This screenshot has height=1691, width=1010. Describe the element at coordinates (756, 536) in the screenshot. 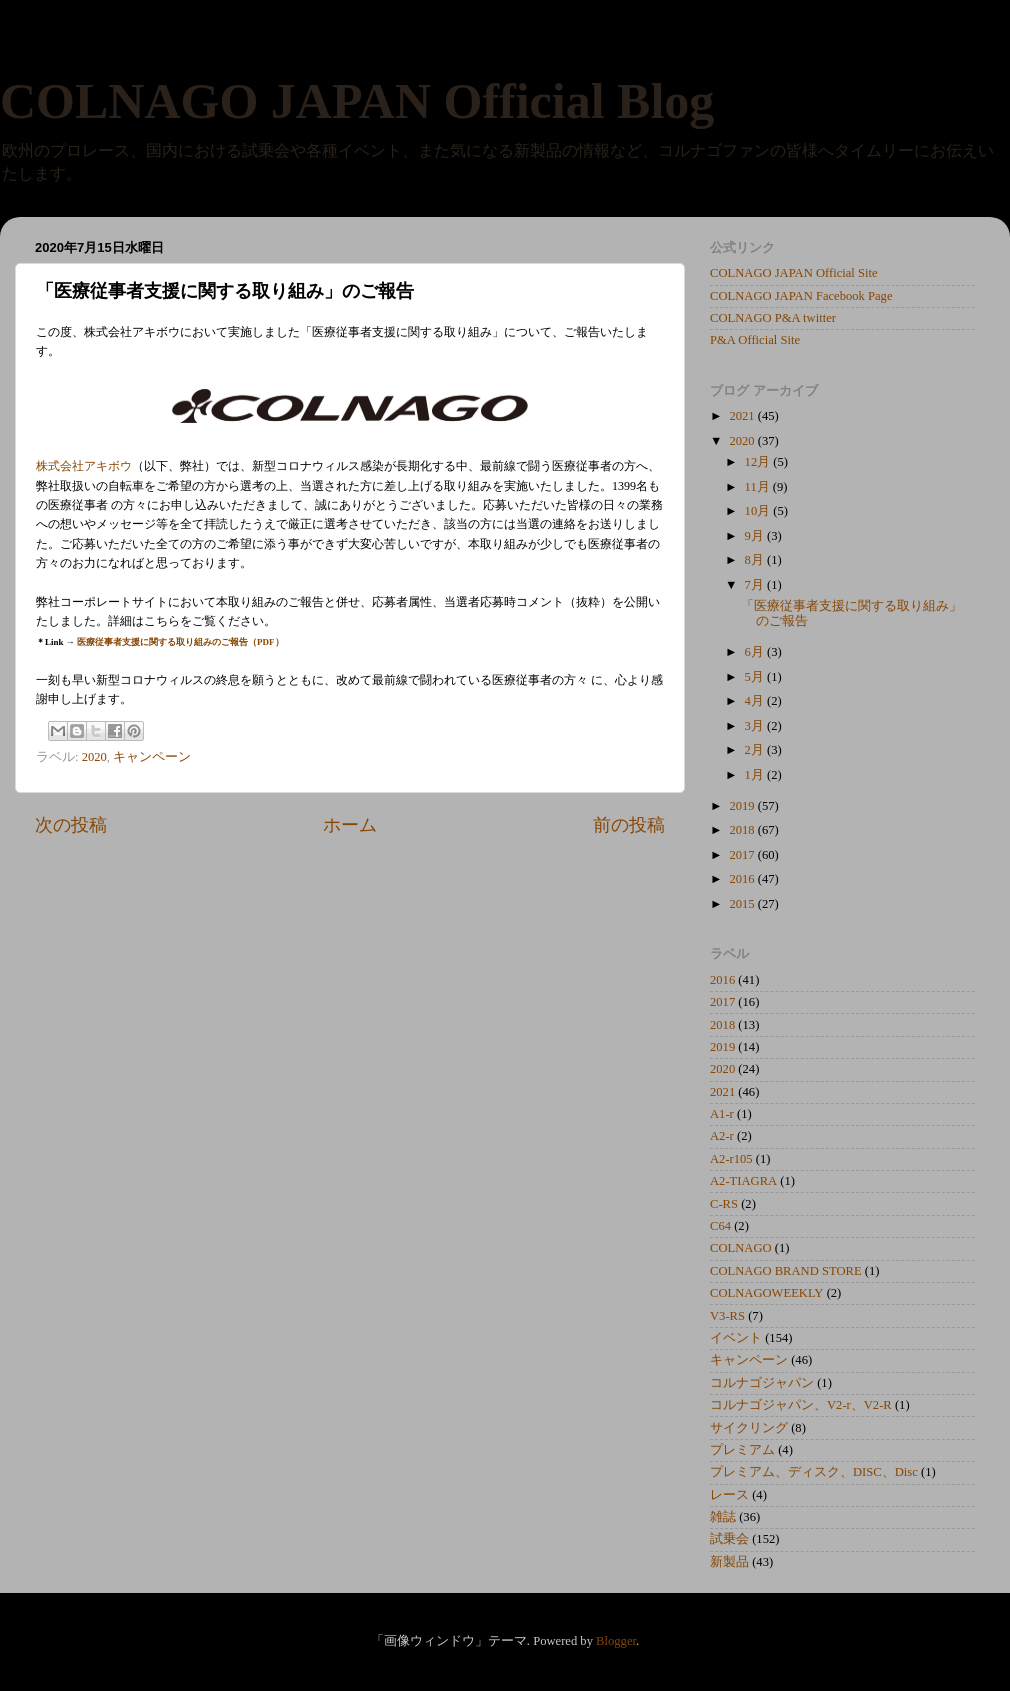

I see `9月` at that location.